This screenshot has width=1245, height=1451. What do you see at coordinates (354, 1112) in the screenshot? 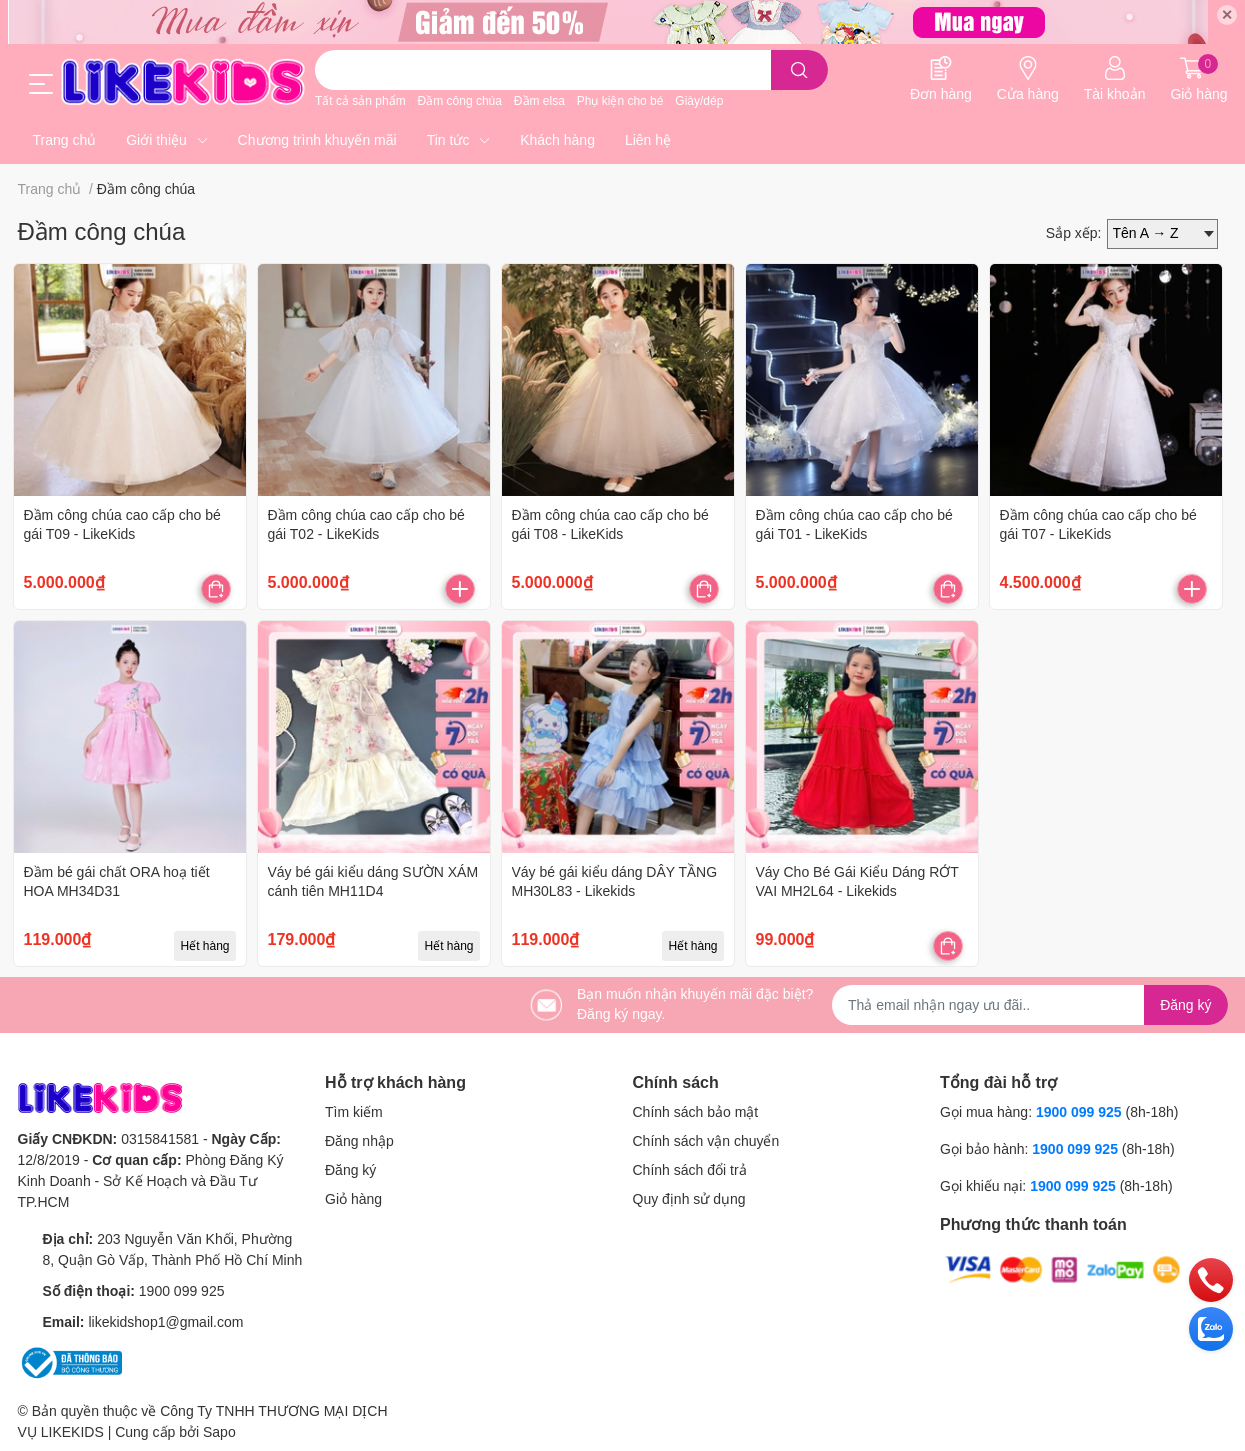
I see `Tìm kiếm` at bounding box center [354, 1112].